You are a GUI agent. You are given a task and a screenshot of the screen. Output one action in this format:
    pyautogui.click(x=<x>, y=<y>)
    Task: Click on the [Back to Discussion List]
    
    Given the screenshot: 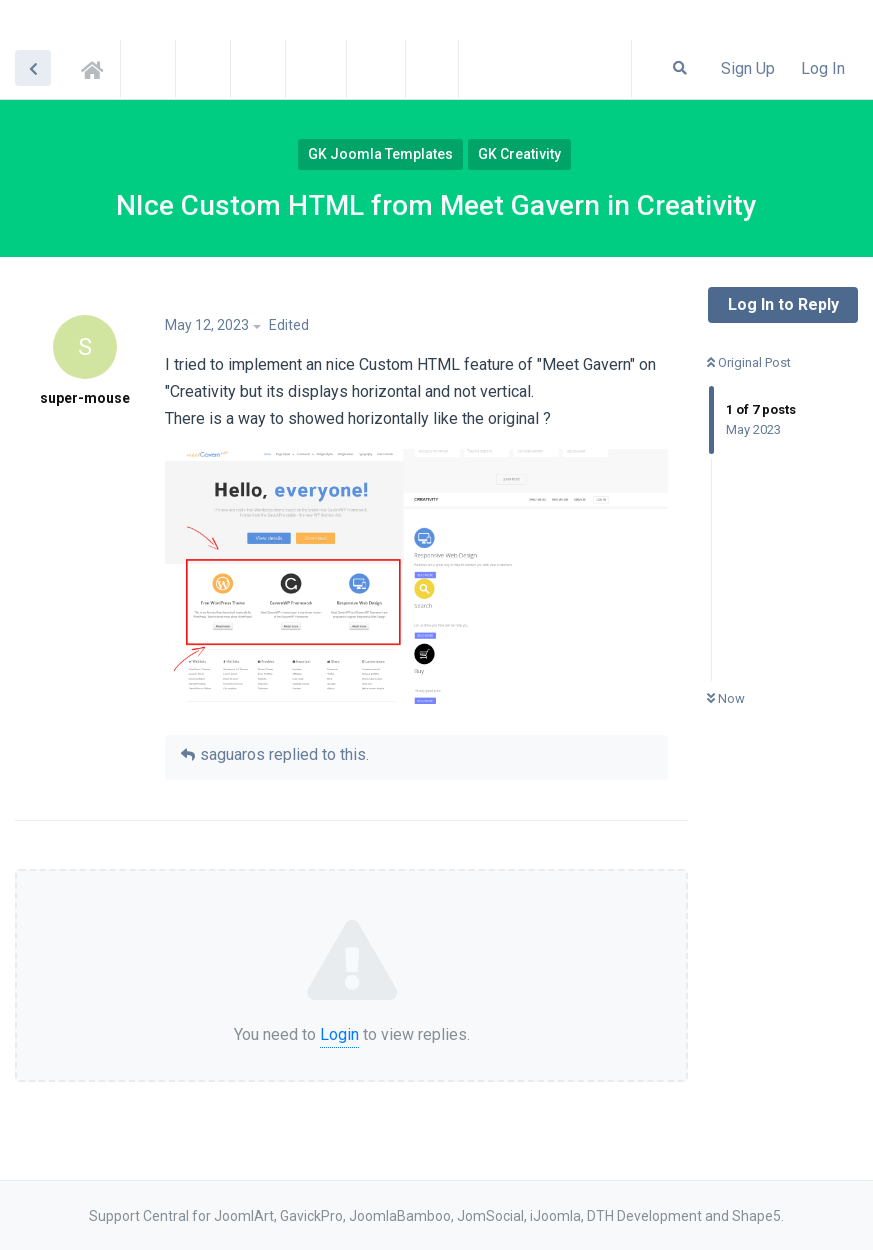 What is the action you would take?
    pyautogui.click(x=33, y=68)
    